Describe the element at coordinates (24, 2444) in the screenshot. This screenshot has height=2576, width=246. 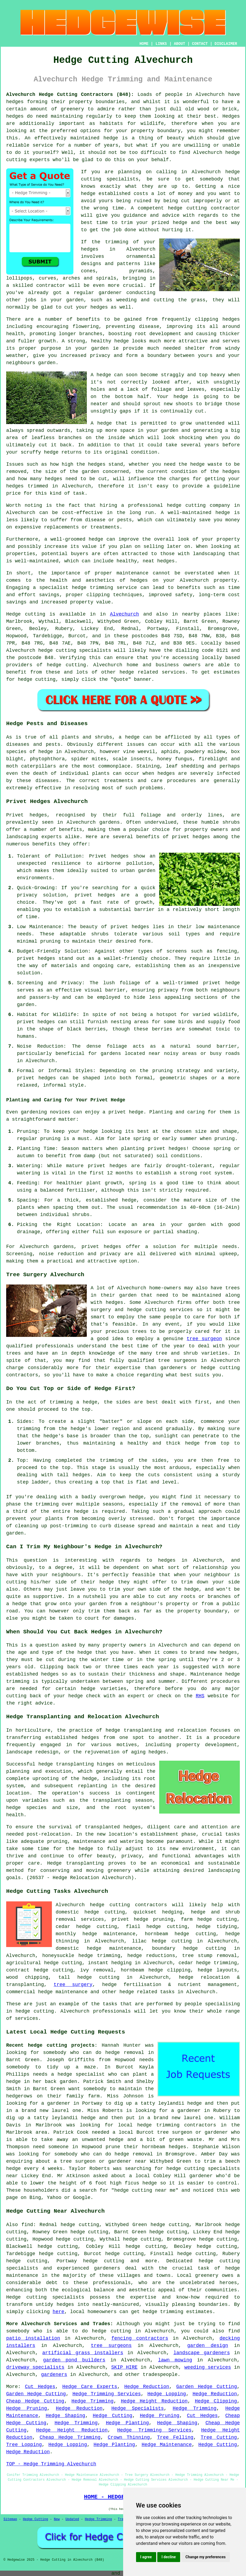
I see `Tree Lopping` at that location.